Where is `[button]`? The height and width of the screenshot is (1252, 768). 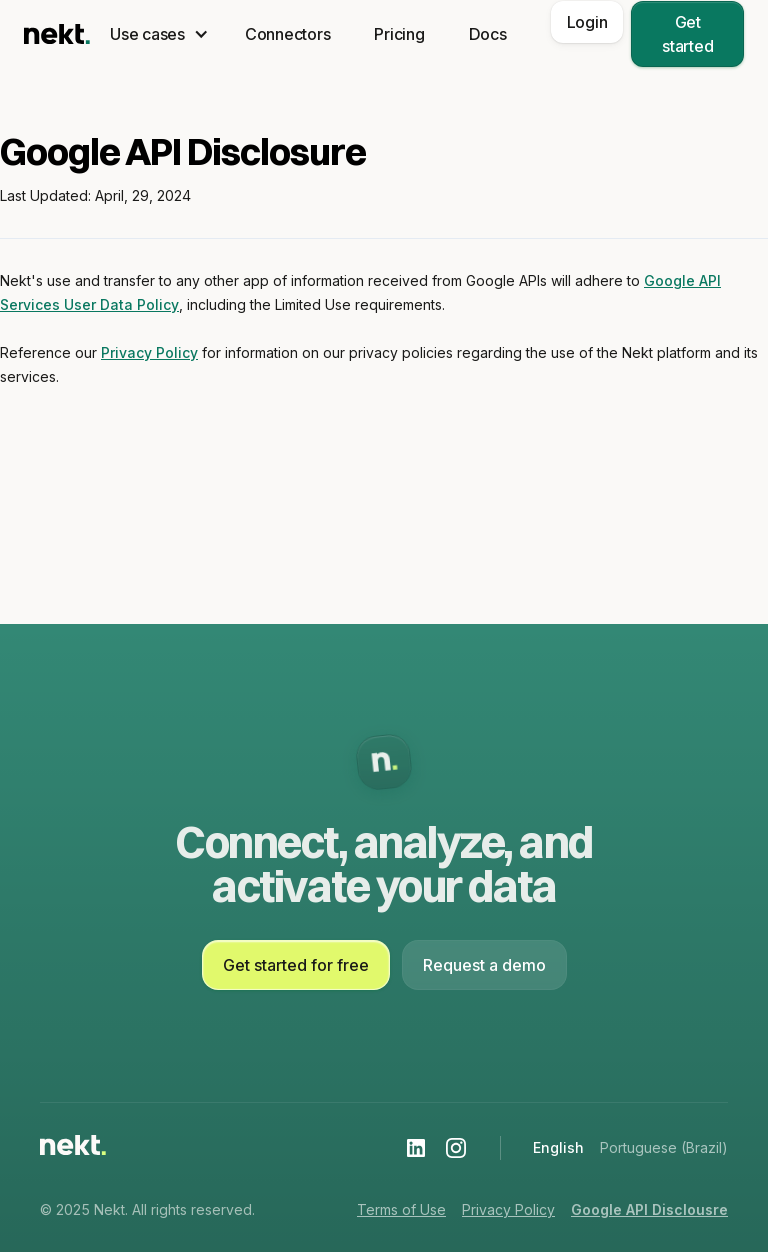
[button] is located at coordinates (155, 34).